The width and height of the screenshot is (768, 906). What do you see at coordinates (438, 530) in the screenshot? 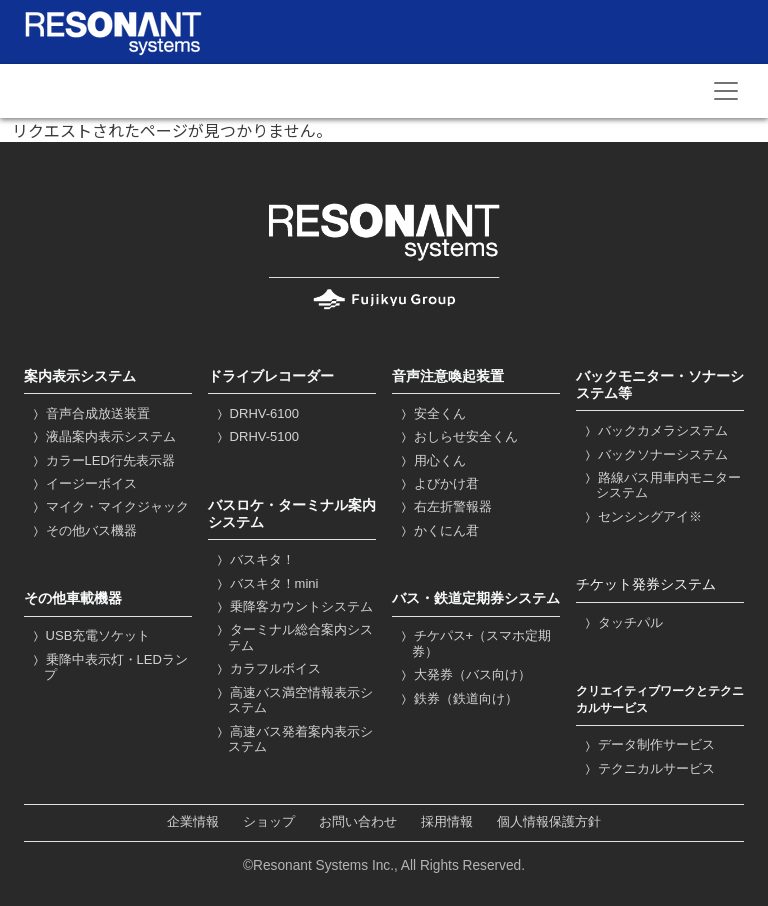
I see `かくにん君` at bounding box center [438, 530].